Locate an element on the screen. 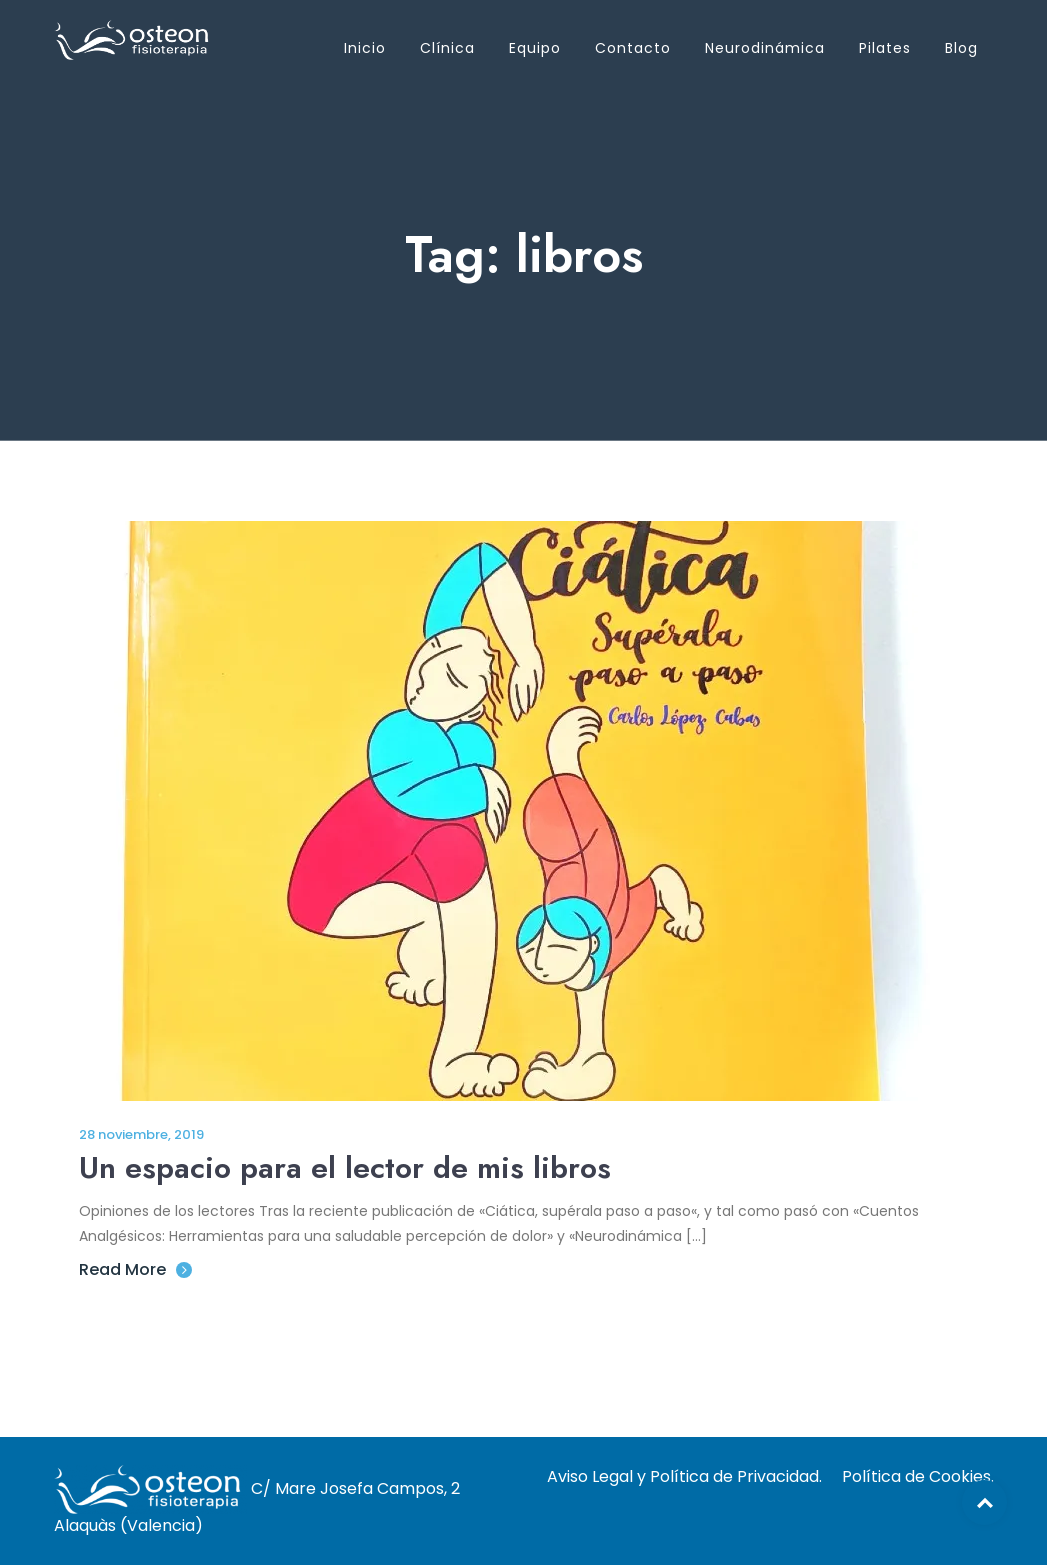  Aviso Legal y Política de Privacidad. is located at coordinates (684, 1476).